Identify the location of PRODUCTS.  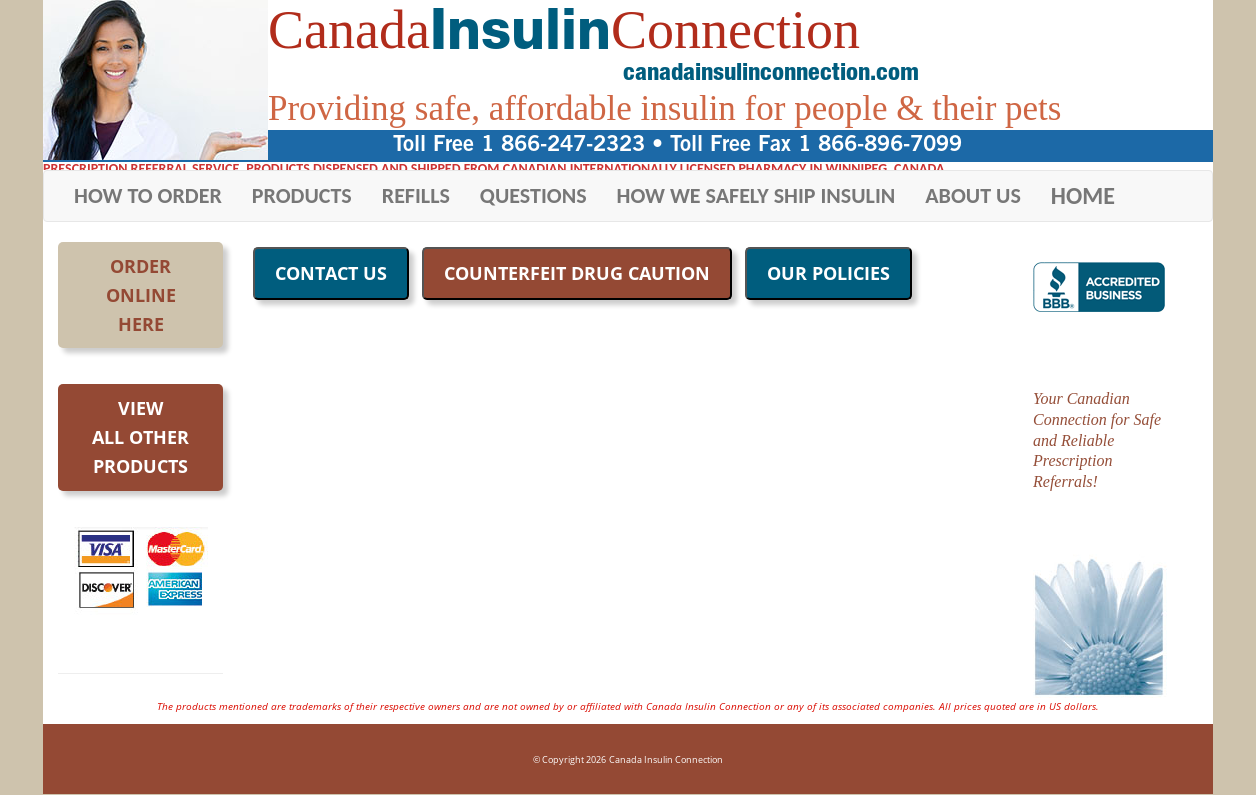
(302, 195).